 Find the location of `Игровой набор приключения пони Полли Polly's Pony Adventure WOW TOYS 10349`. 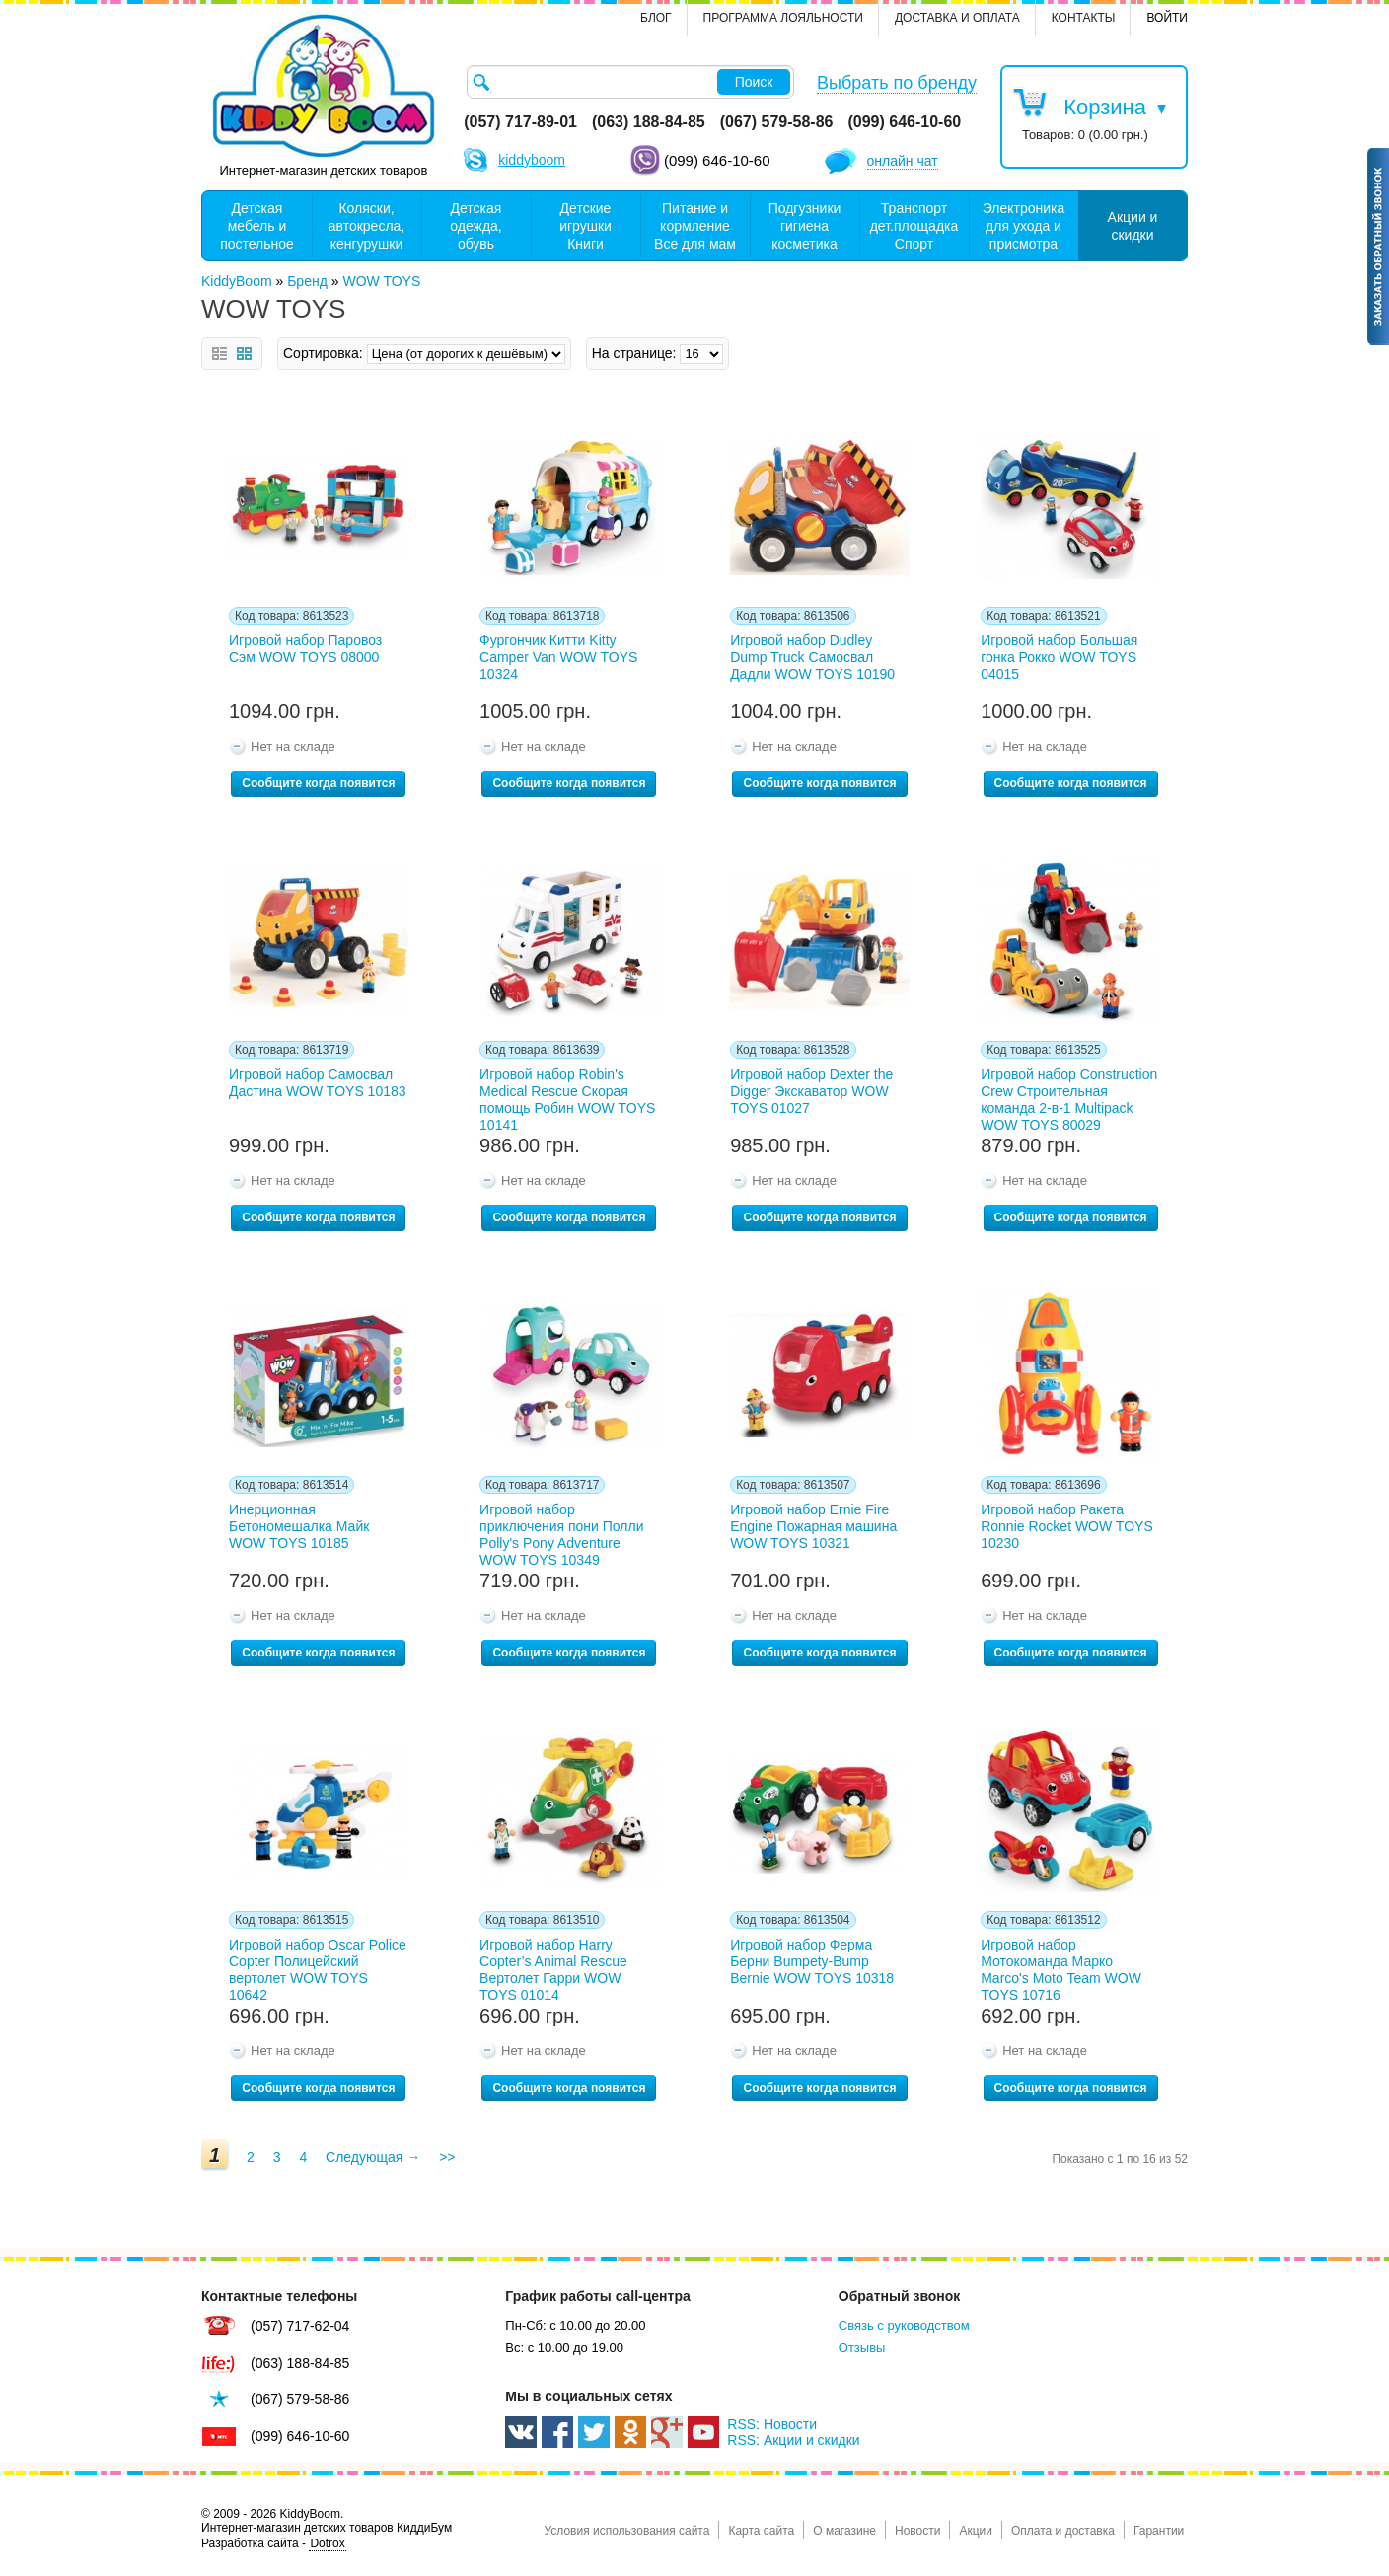

Игровой набор приключения пони Полли Polly's Pony Adventure WOW TOYS 10349 is located at coordinates (561, 1531).